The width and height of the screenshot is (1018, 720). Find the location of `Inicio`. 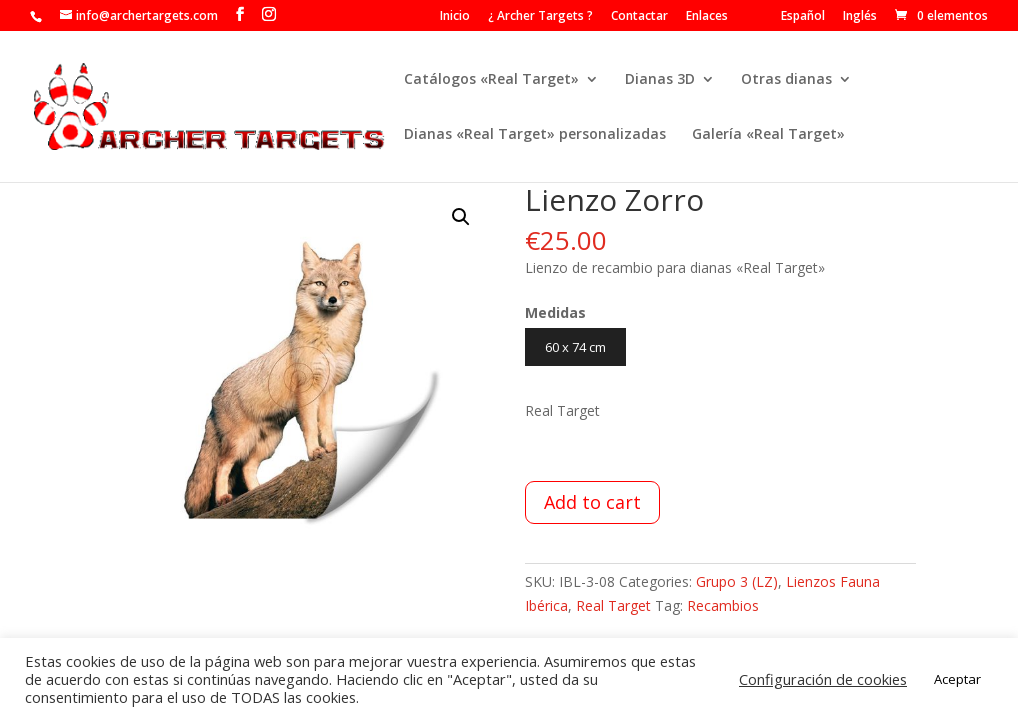

Inicio is located at coordinates (455, 17).